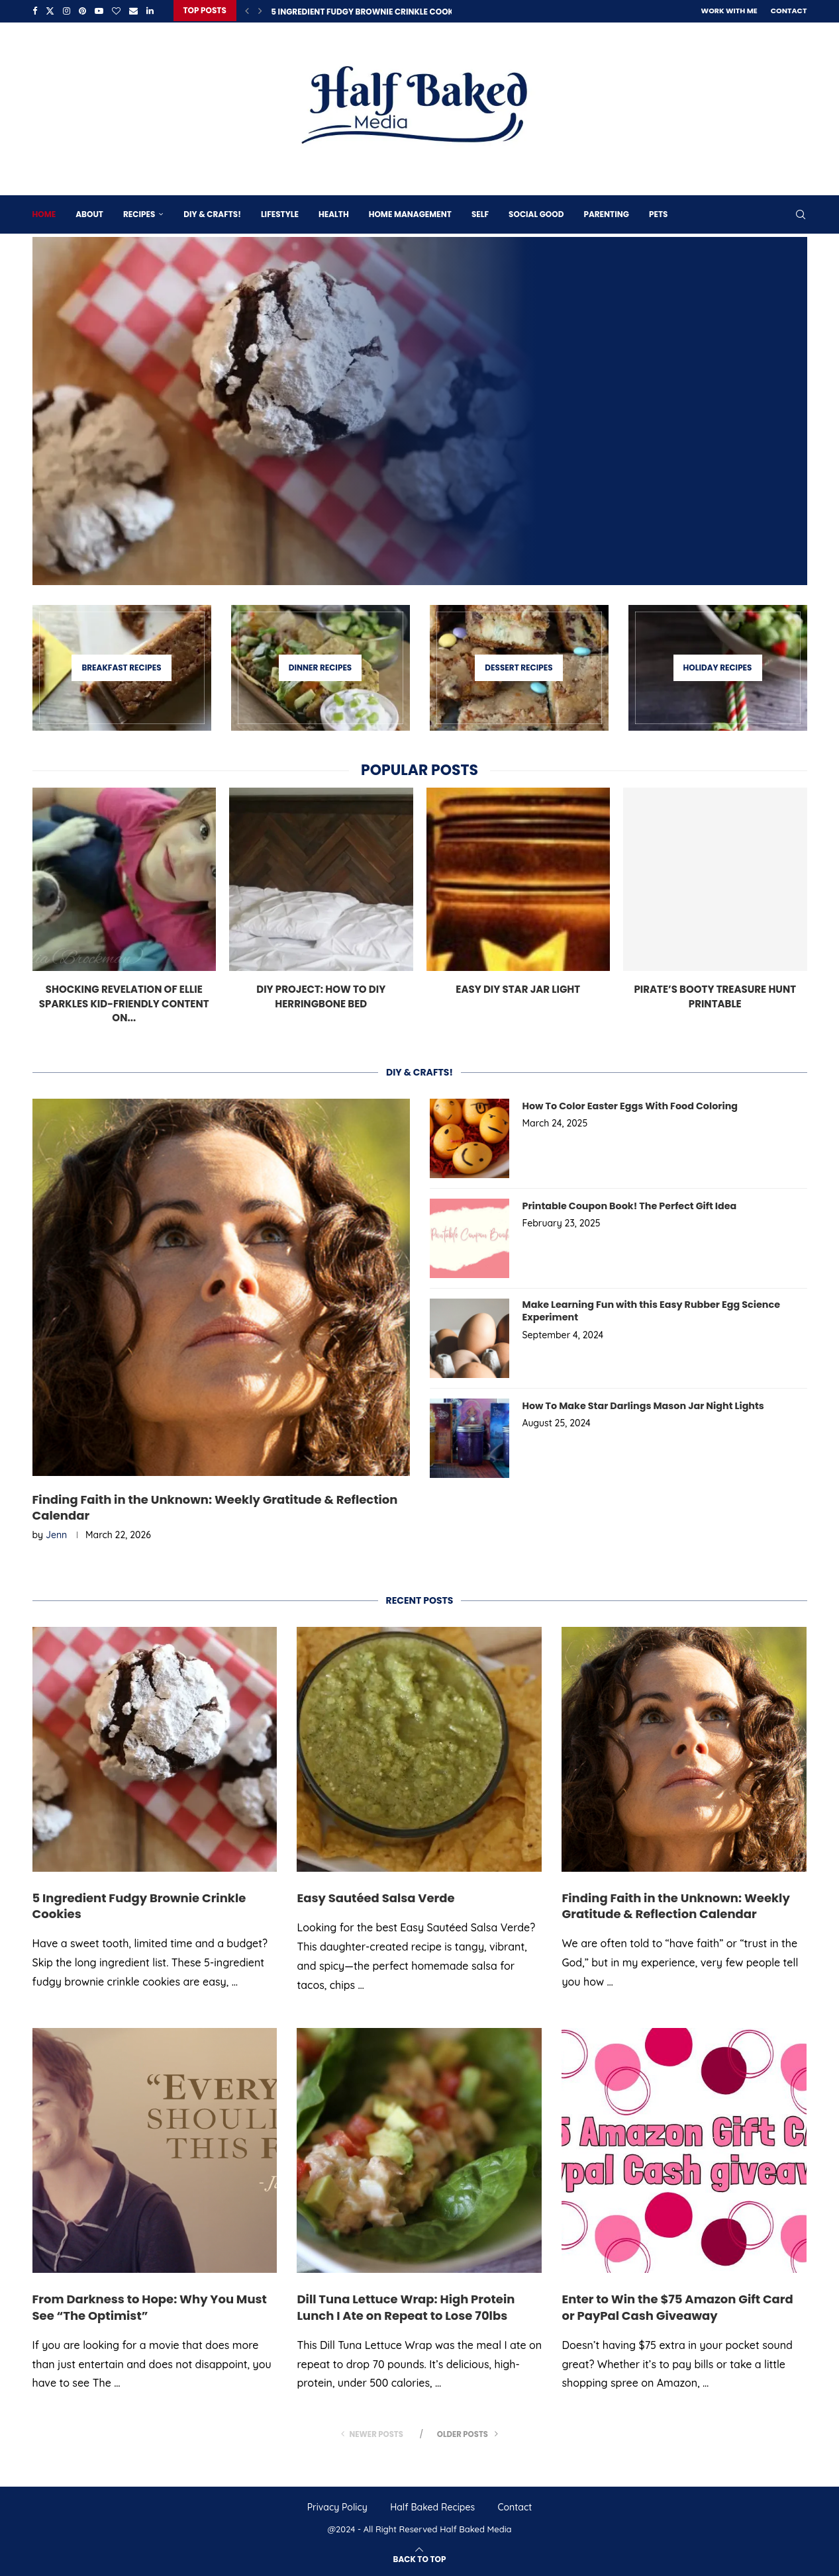 The height and width of the screenshot is (2576, 839). I want to click on Home Management, so click(410, 212).